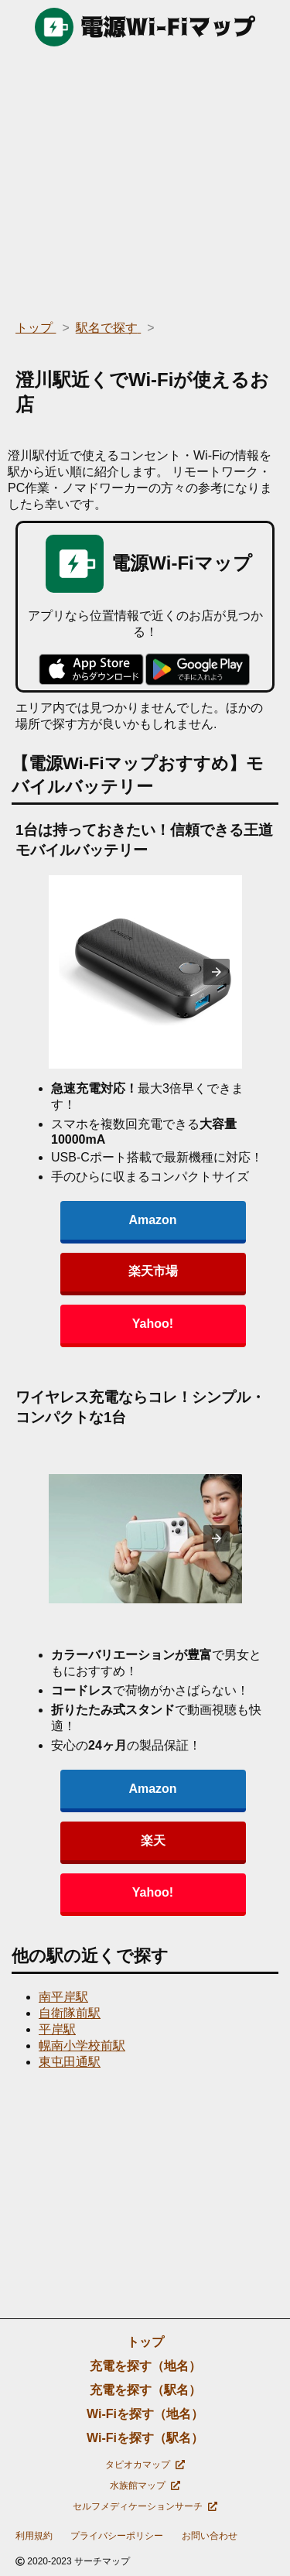  Describe the element at coordinates (153, 1840) in the screenshot. I see `楽天` at that location.